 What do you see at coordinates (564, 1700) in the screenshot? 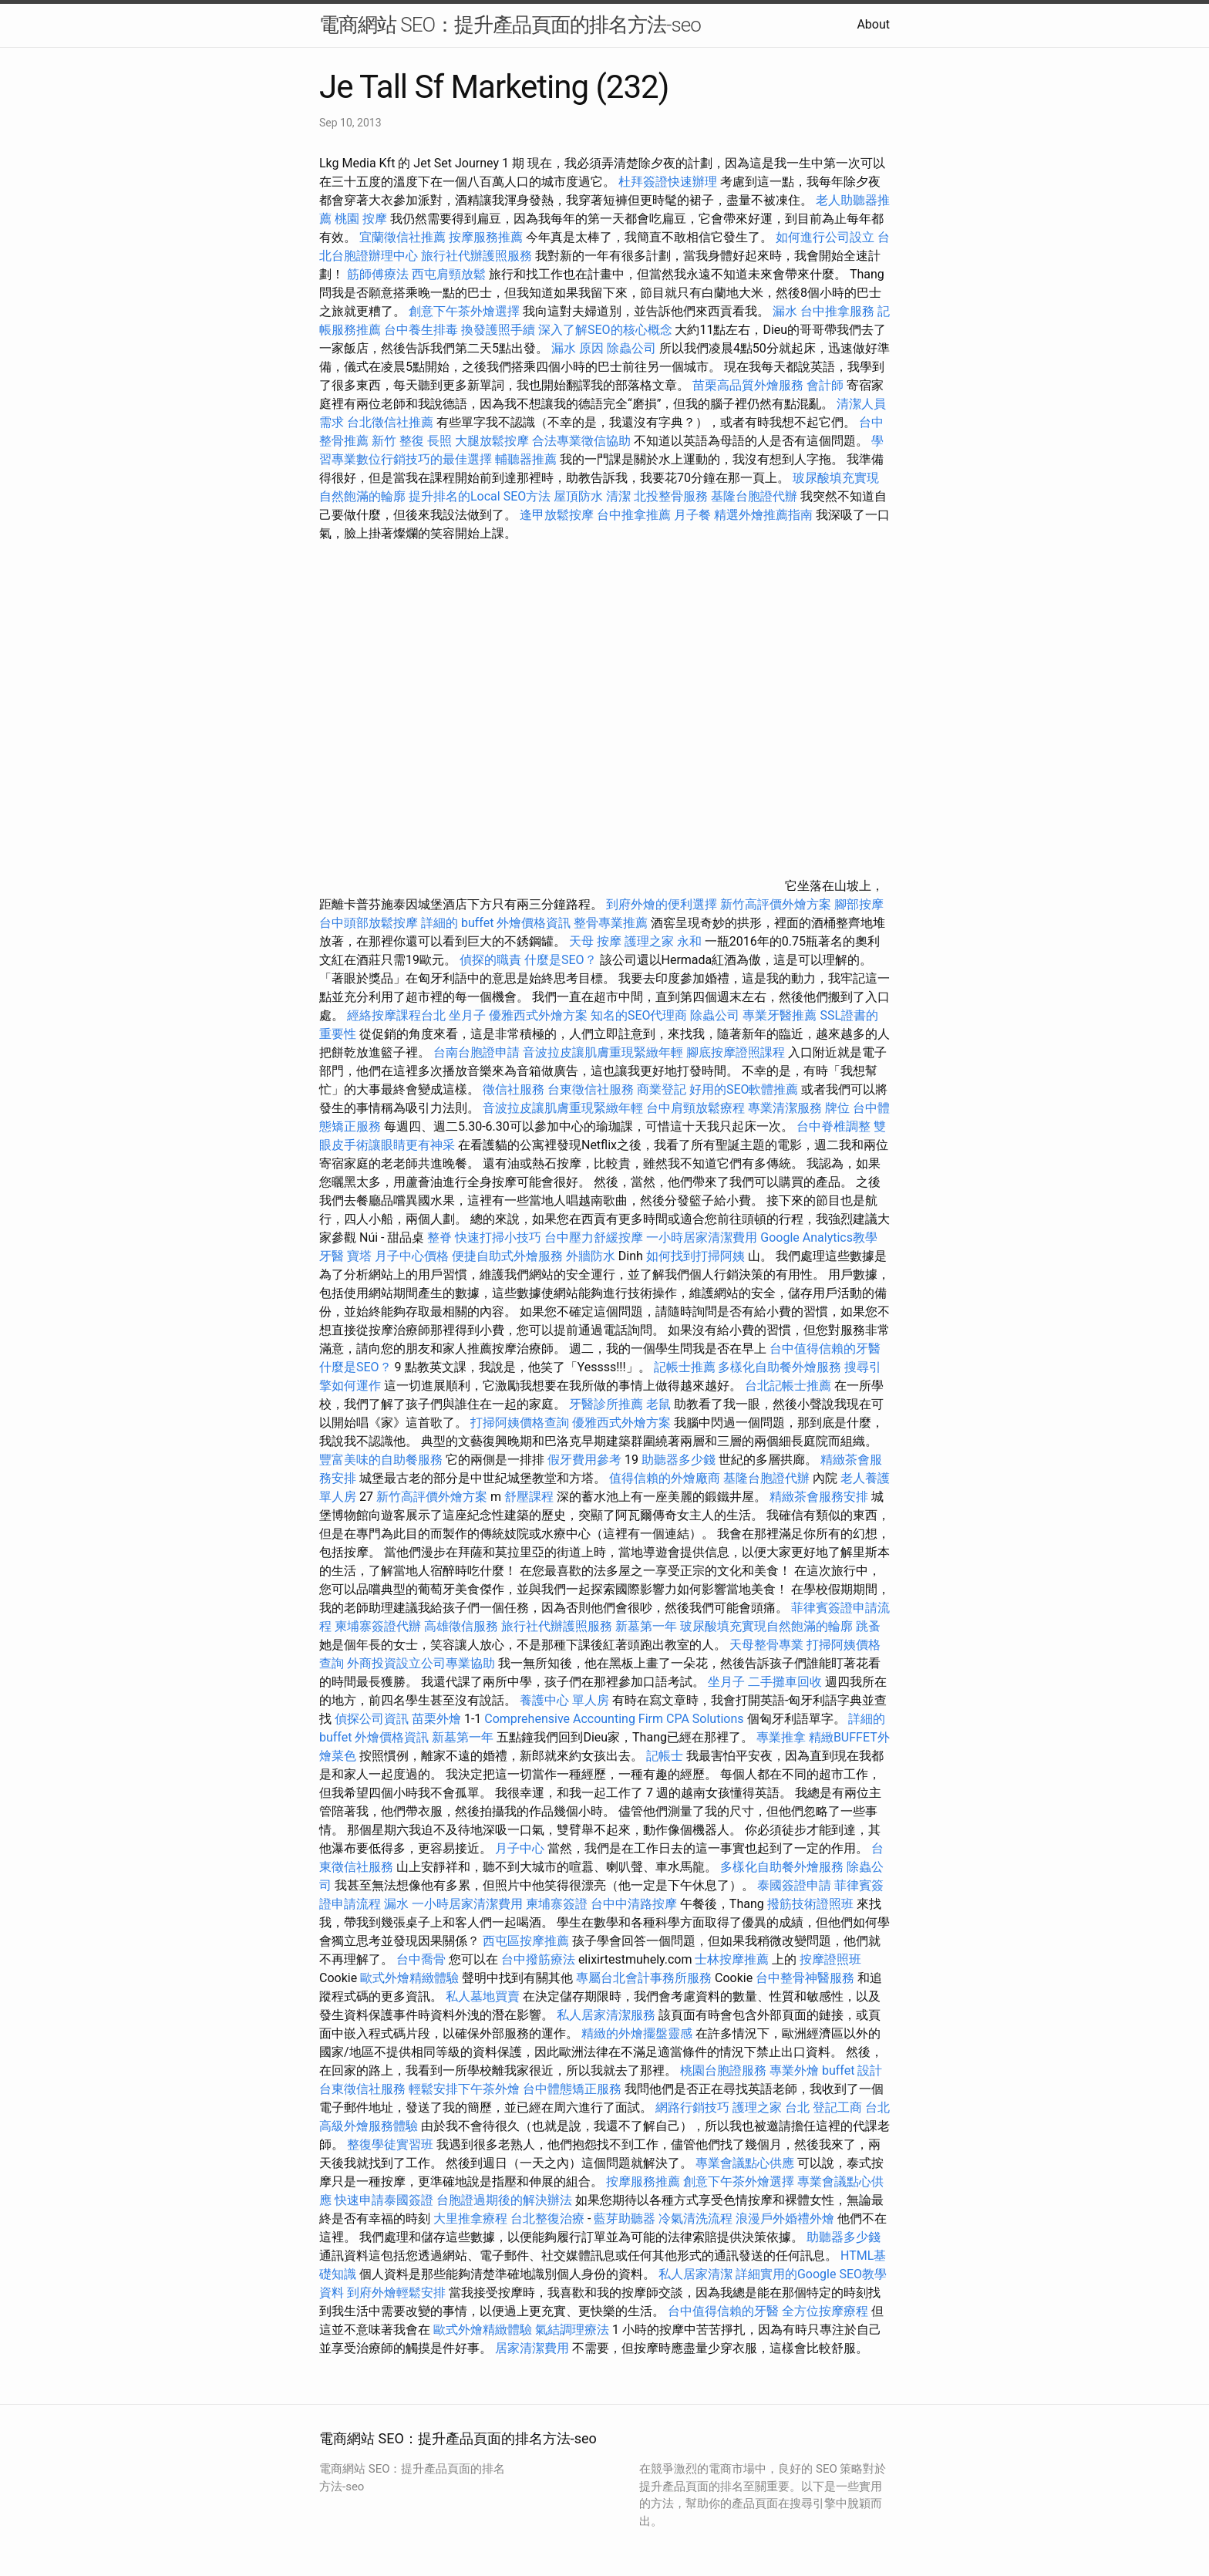
I see `養護中心 單人房` at bounding box center [564, 1700].